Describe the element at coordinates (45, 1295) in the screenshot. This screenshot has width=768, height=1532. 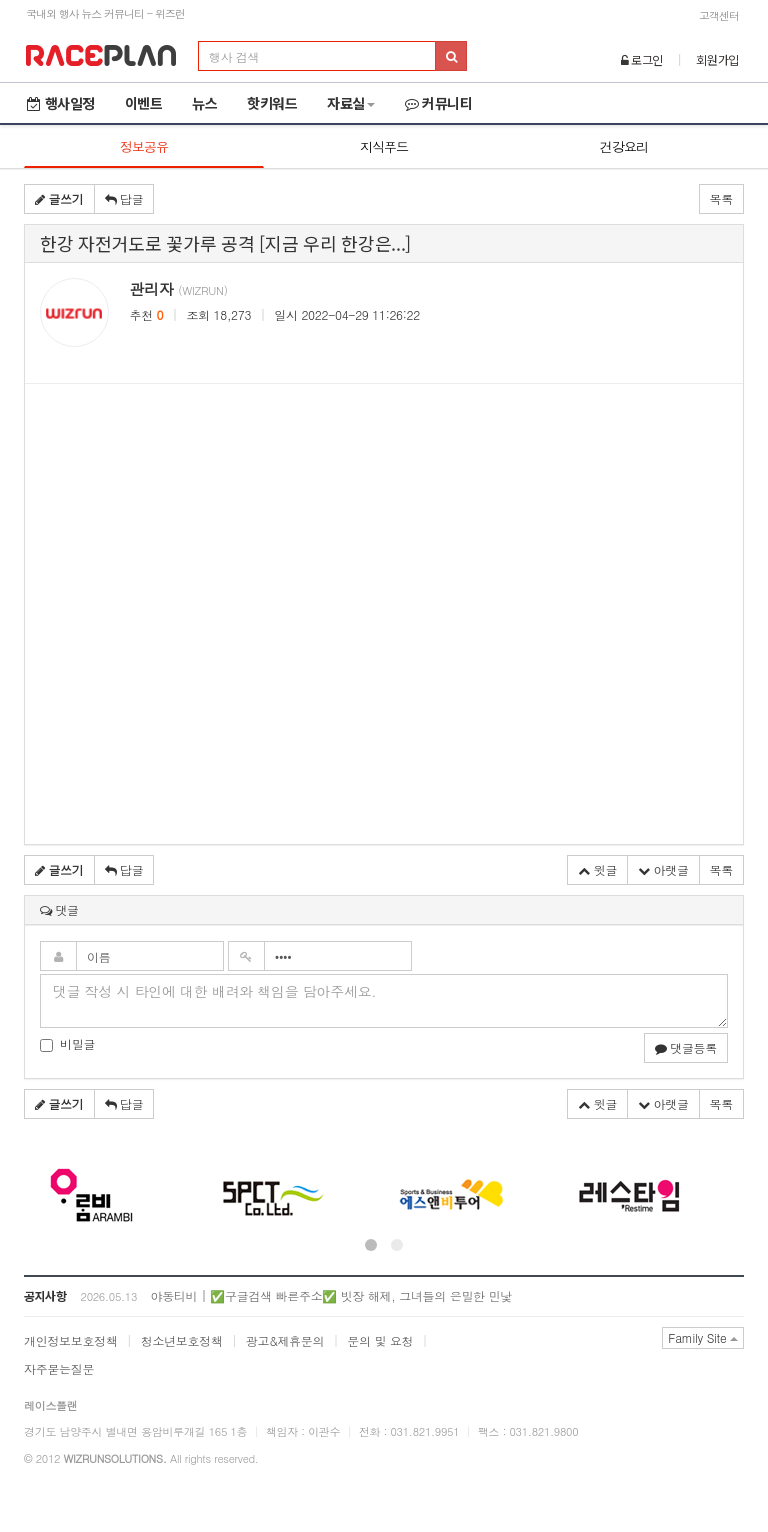
I see `공지사항` at that location.